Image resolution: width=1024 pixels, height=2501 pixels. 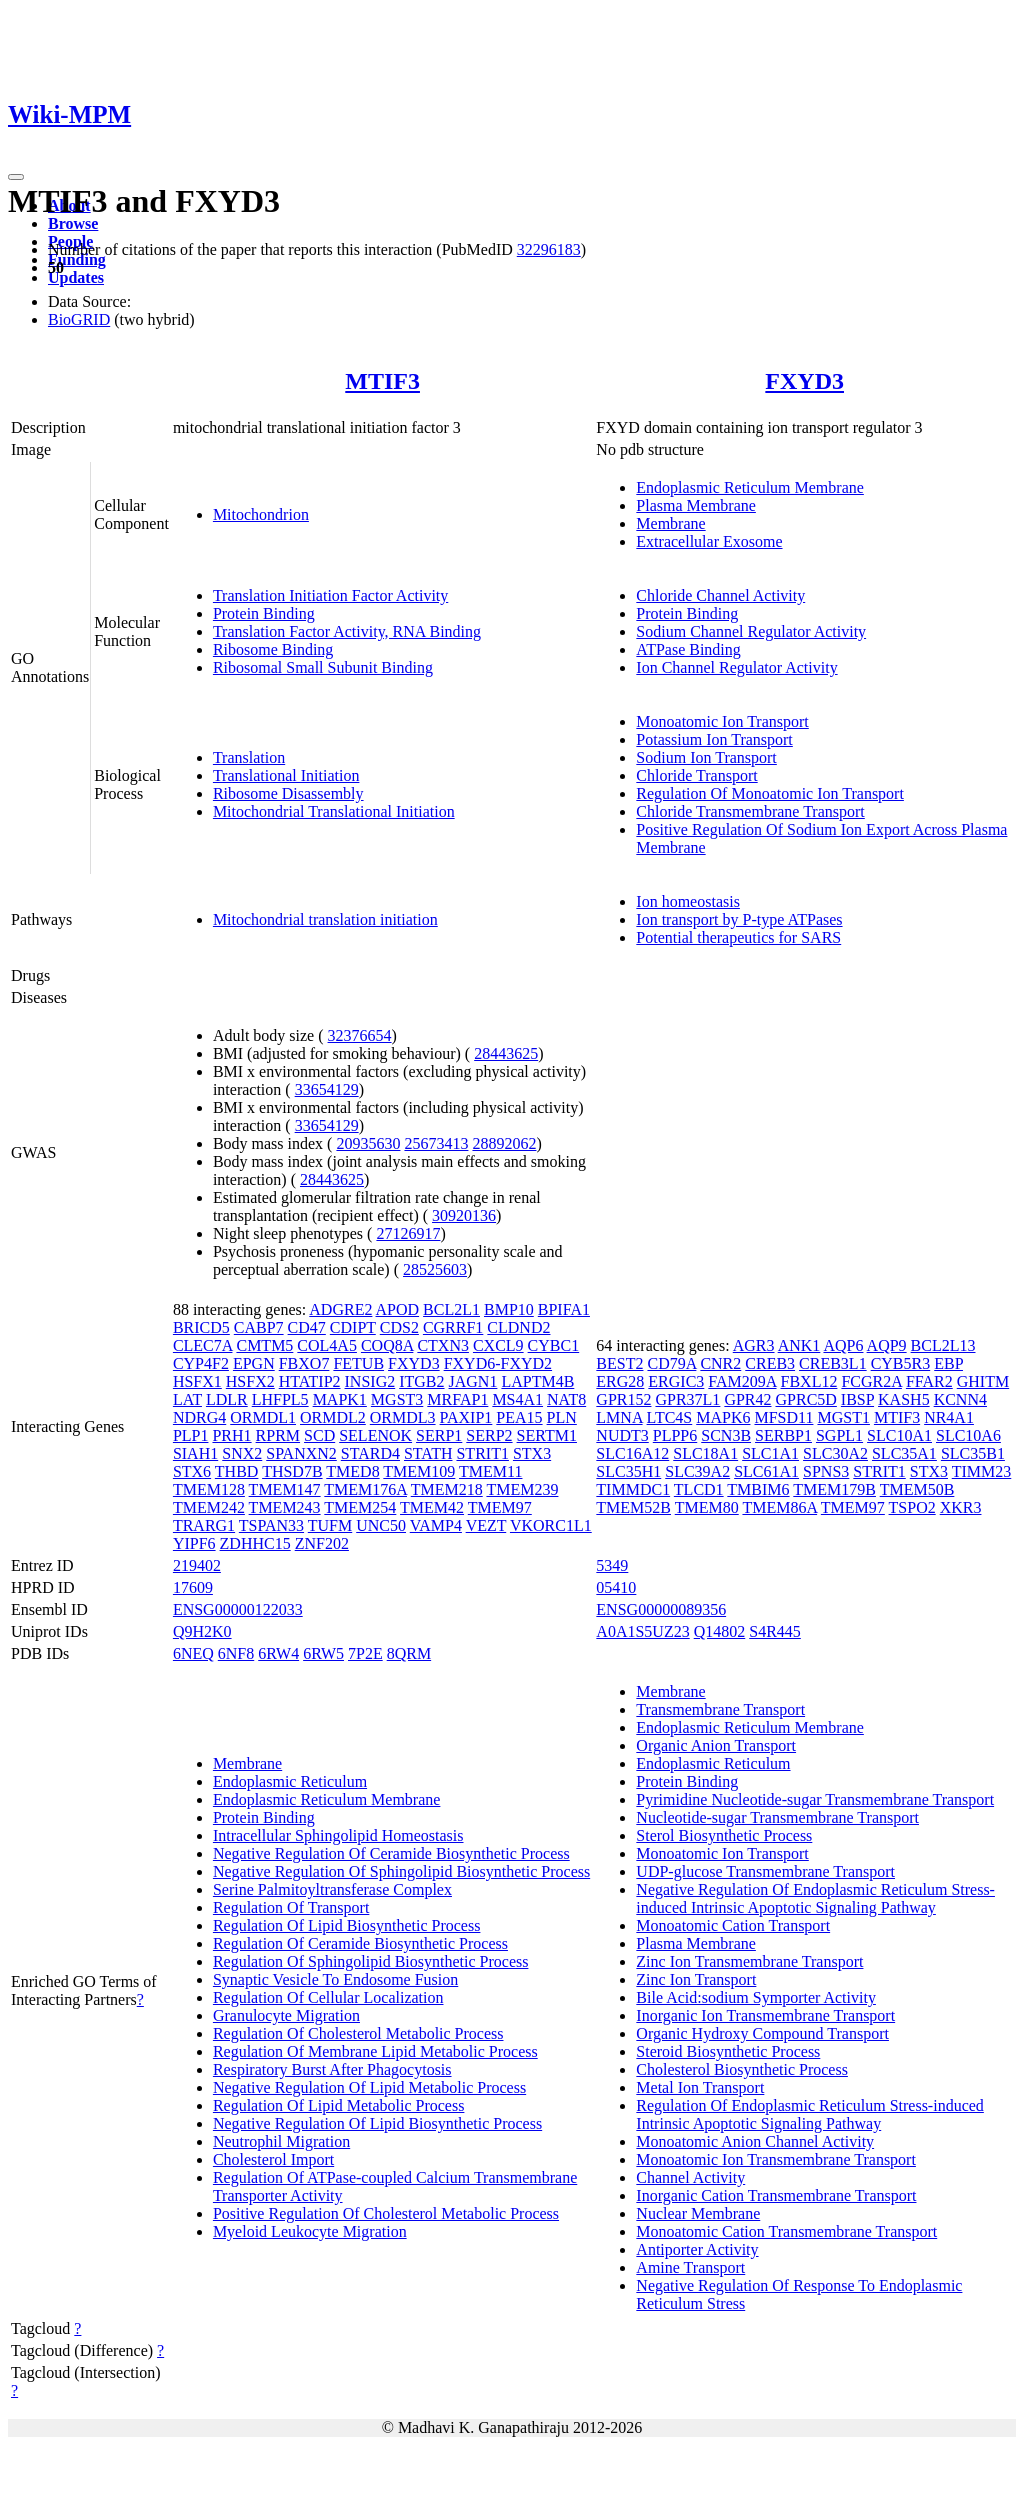 I want to click on FBXL12, so click(x=809, y=1381).